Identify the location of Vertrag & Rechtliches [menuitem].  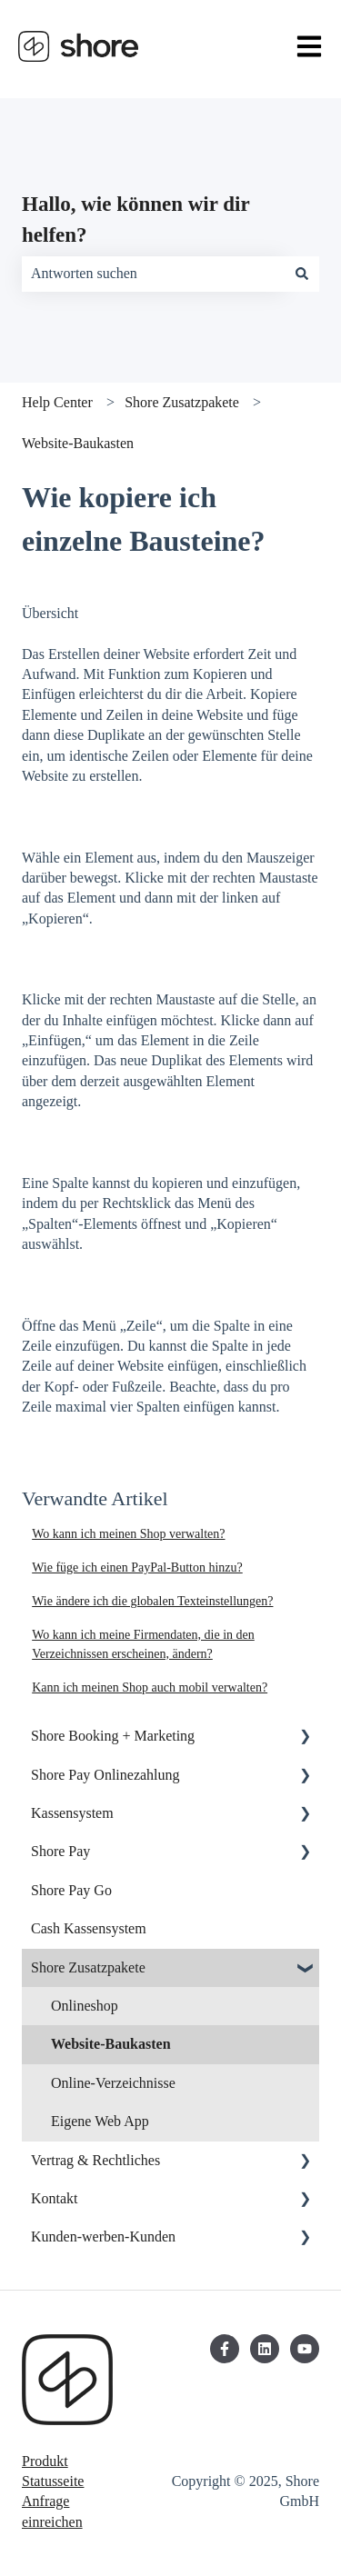
(95, 2160).